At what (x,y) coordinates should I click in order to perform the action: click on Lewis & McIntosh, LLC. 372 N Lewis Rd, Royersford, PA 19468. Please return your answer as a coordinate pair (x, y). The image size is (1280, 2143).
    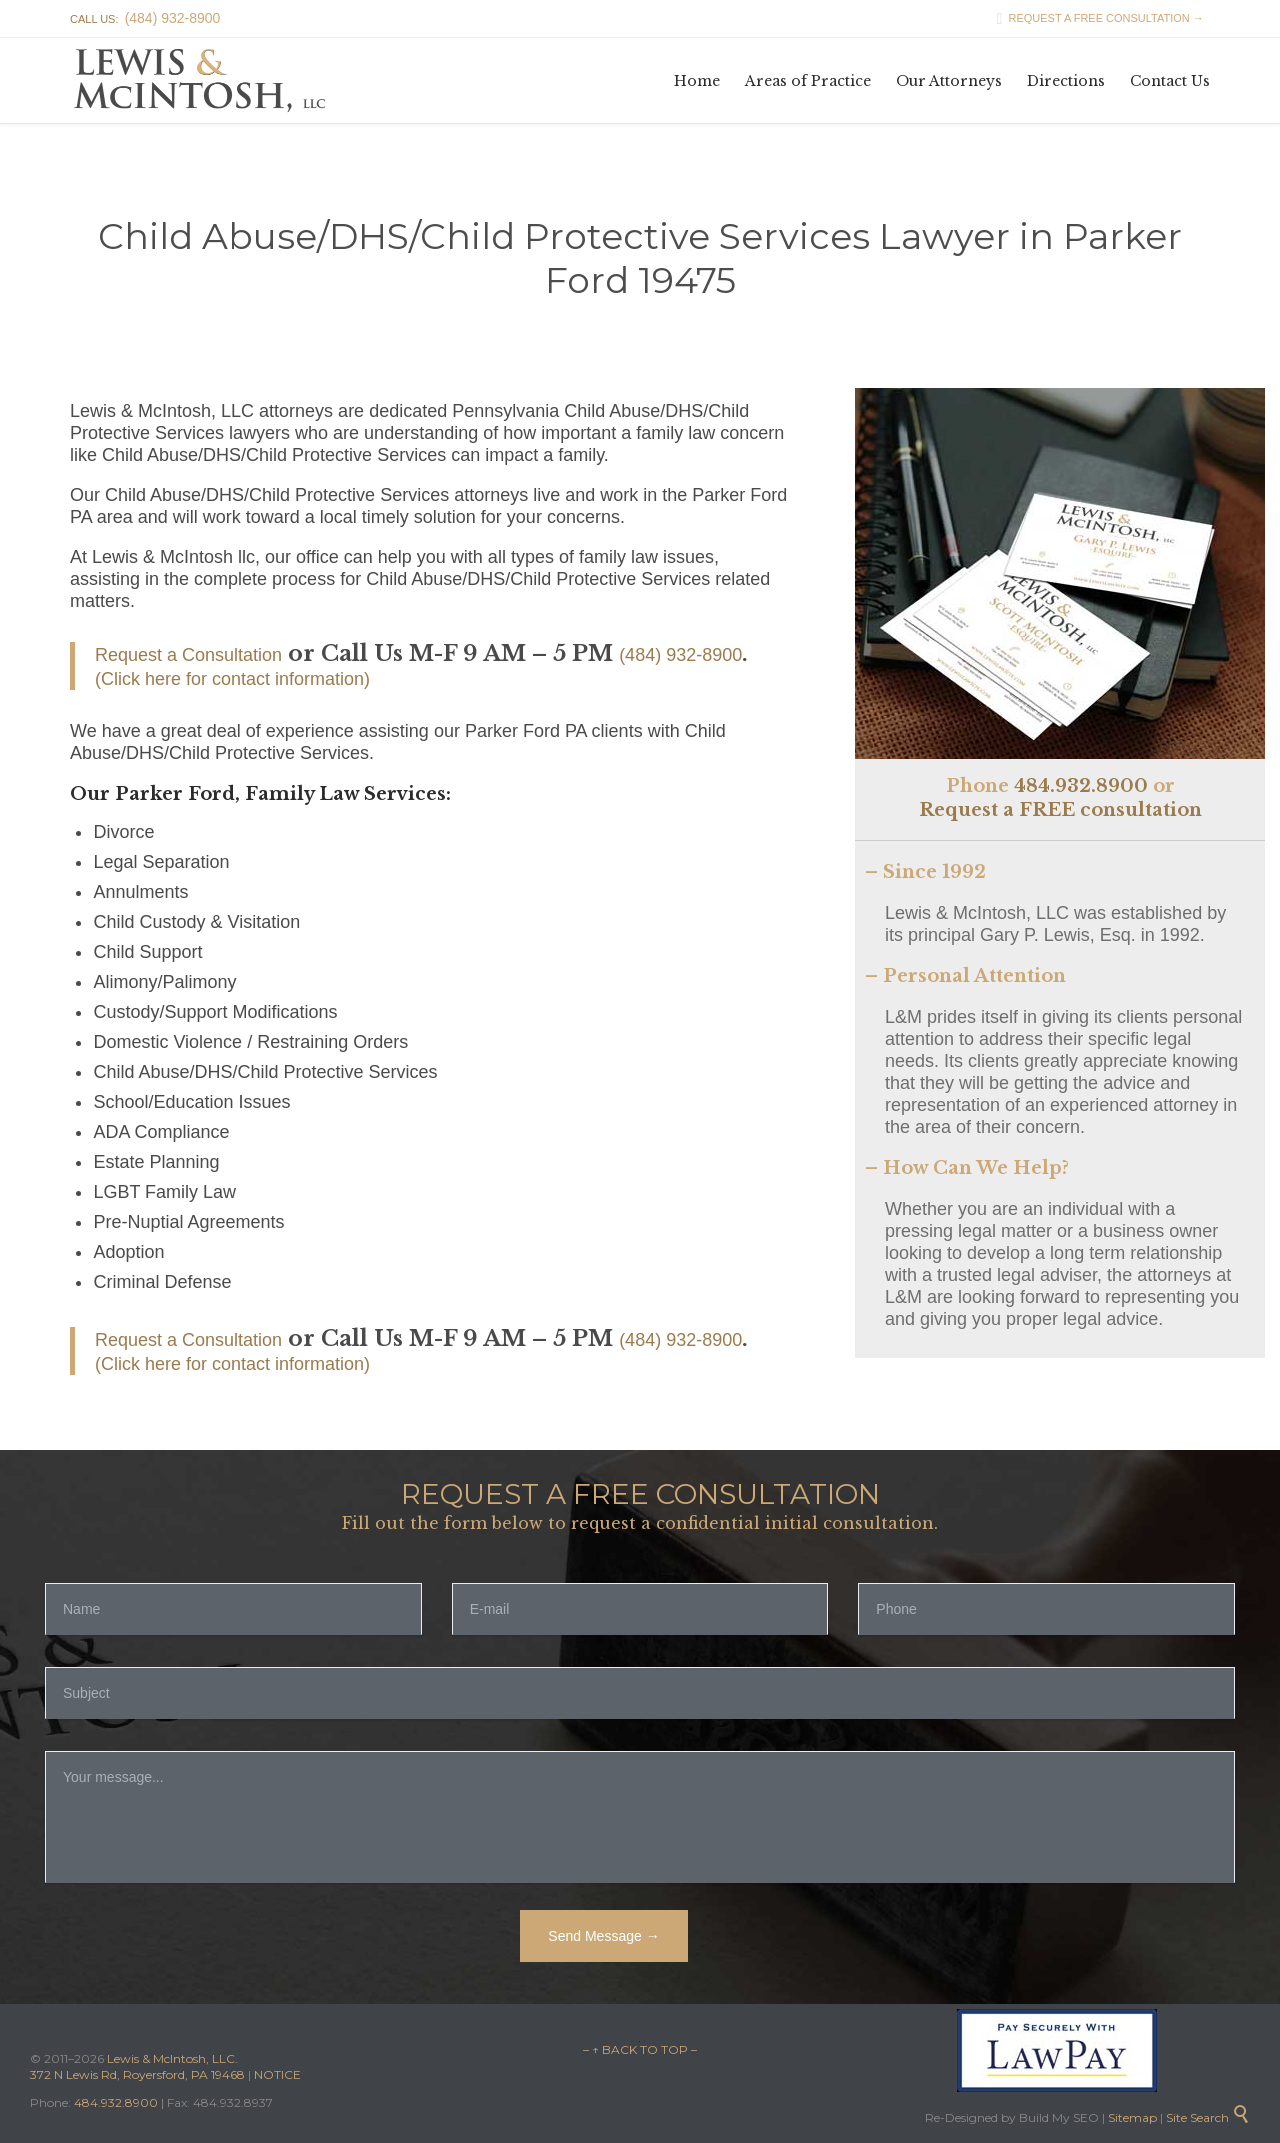
    Looking at the image, I should click on (139, 2066).